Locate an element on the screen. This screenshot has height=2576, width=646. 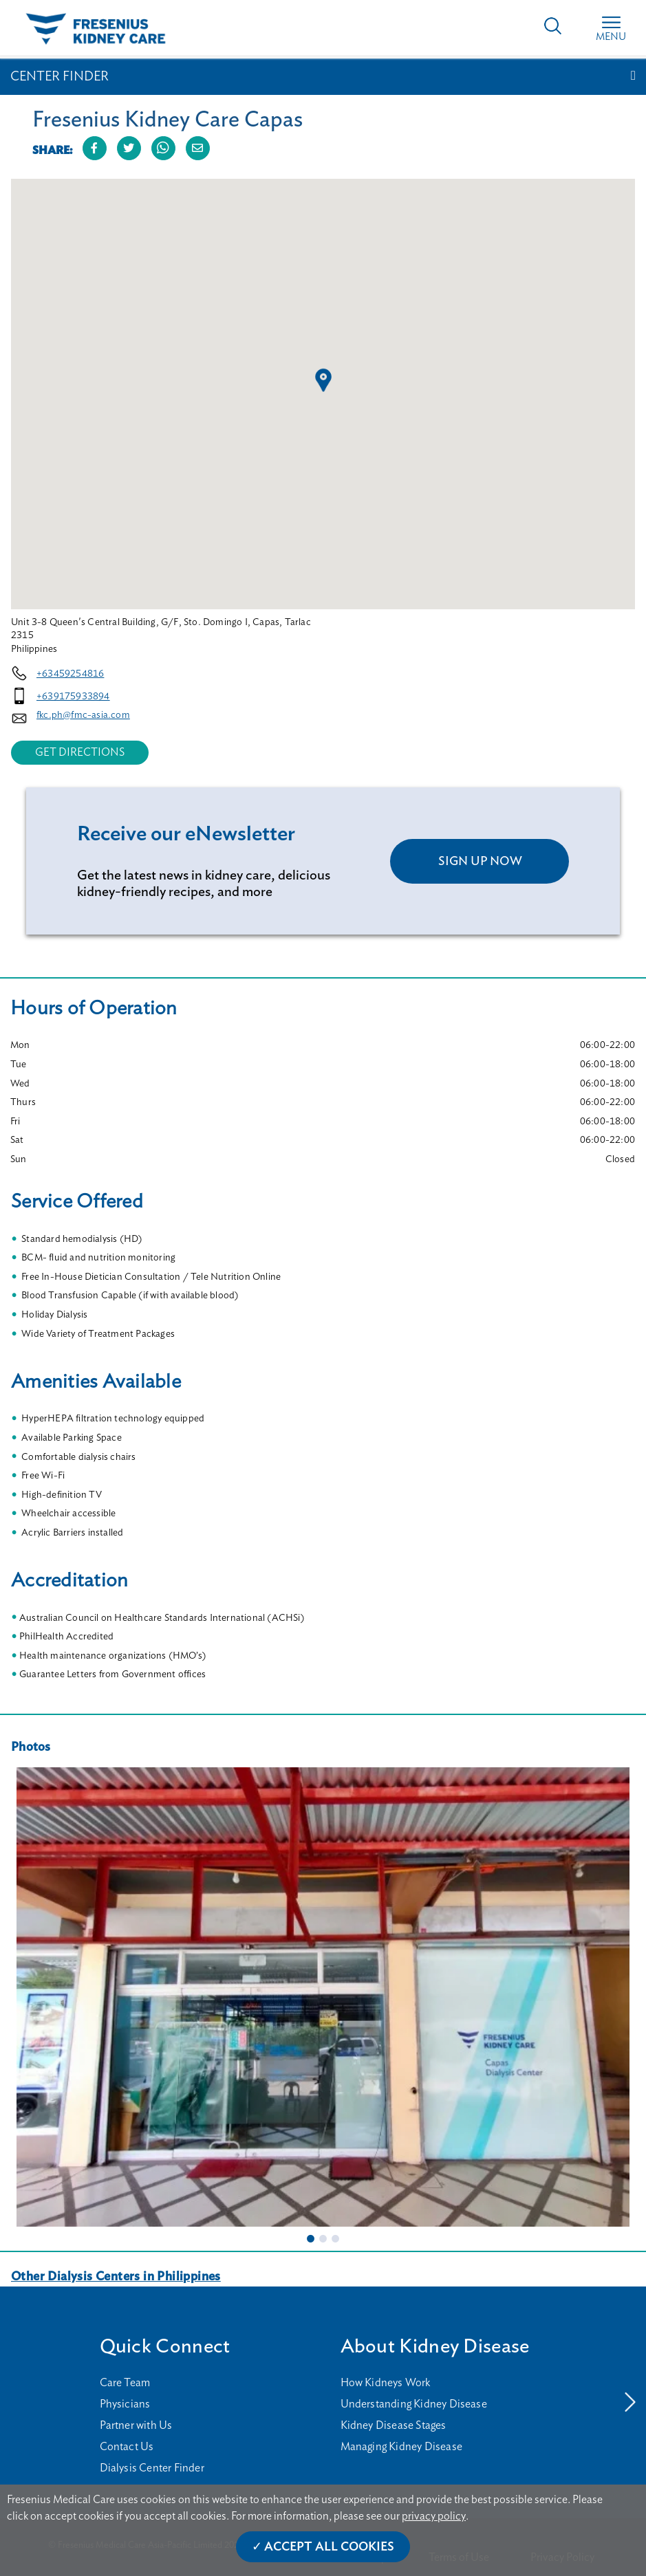
privacy policy is located at coordinates (434, 2516).